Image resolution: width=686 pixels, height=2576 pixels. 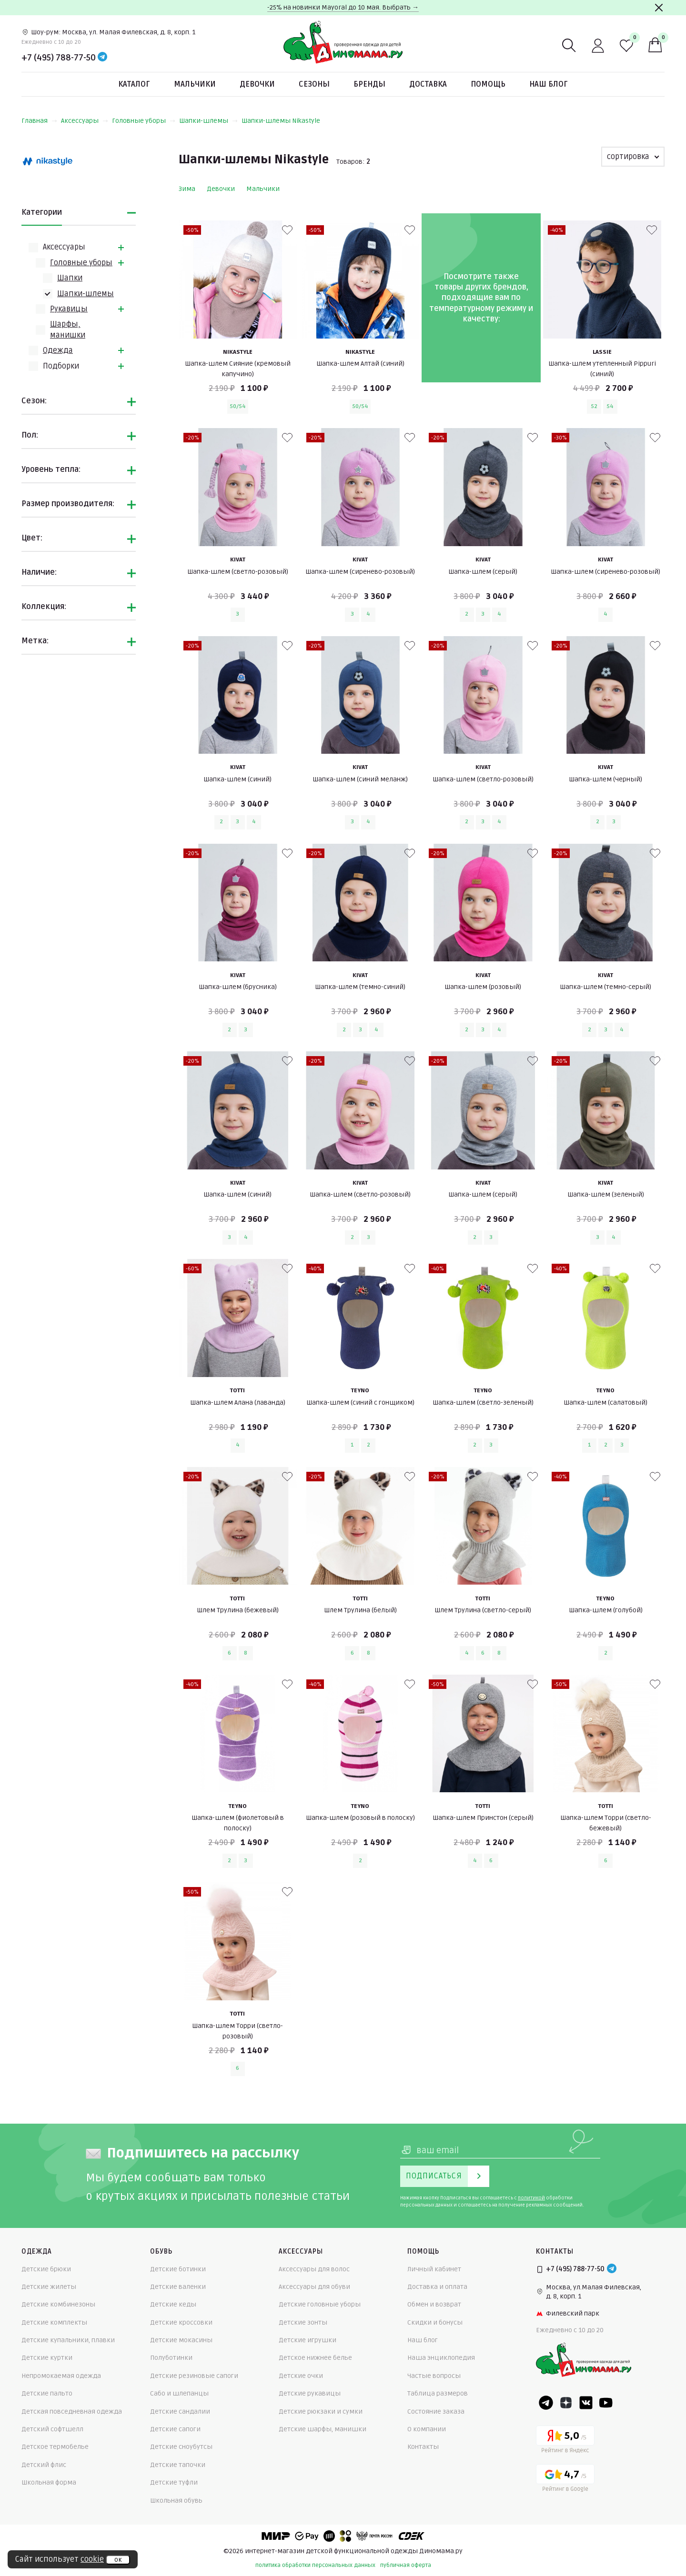 What do you see at coordinates (343, 7) in the screenshot?
I see `-25% на новинки Mayoral до 10 мая. Выбрать →` at bounding box center [343, 7].